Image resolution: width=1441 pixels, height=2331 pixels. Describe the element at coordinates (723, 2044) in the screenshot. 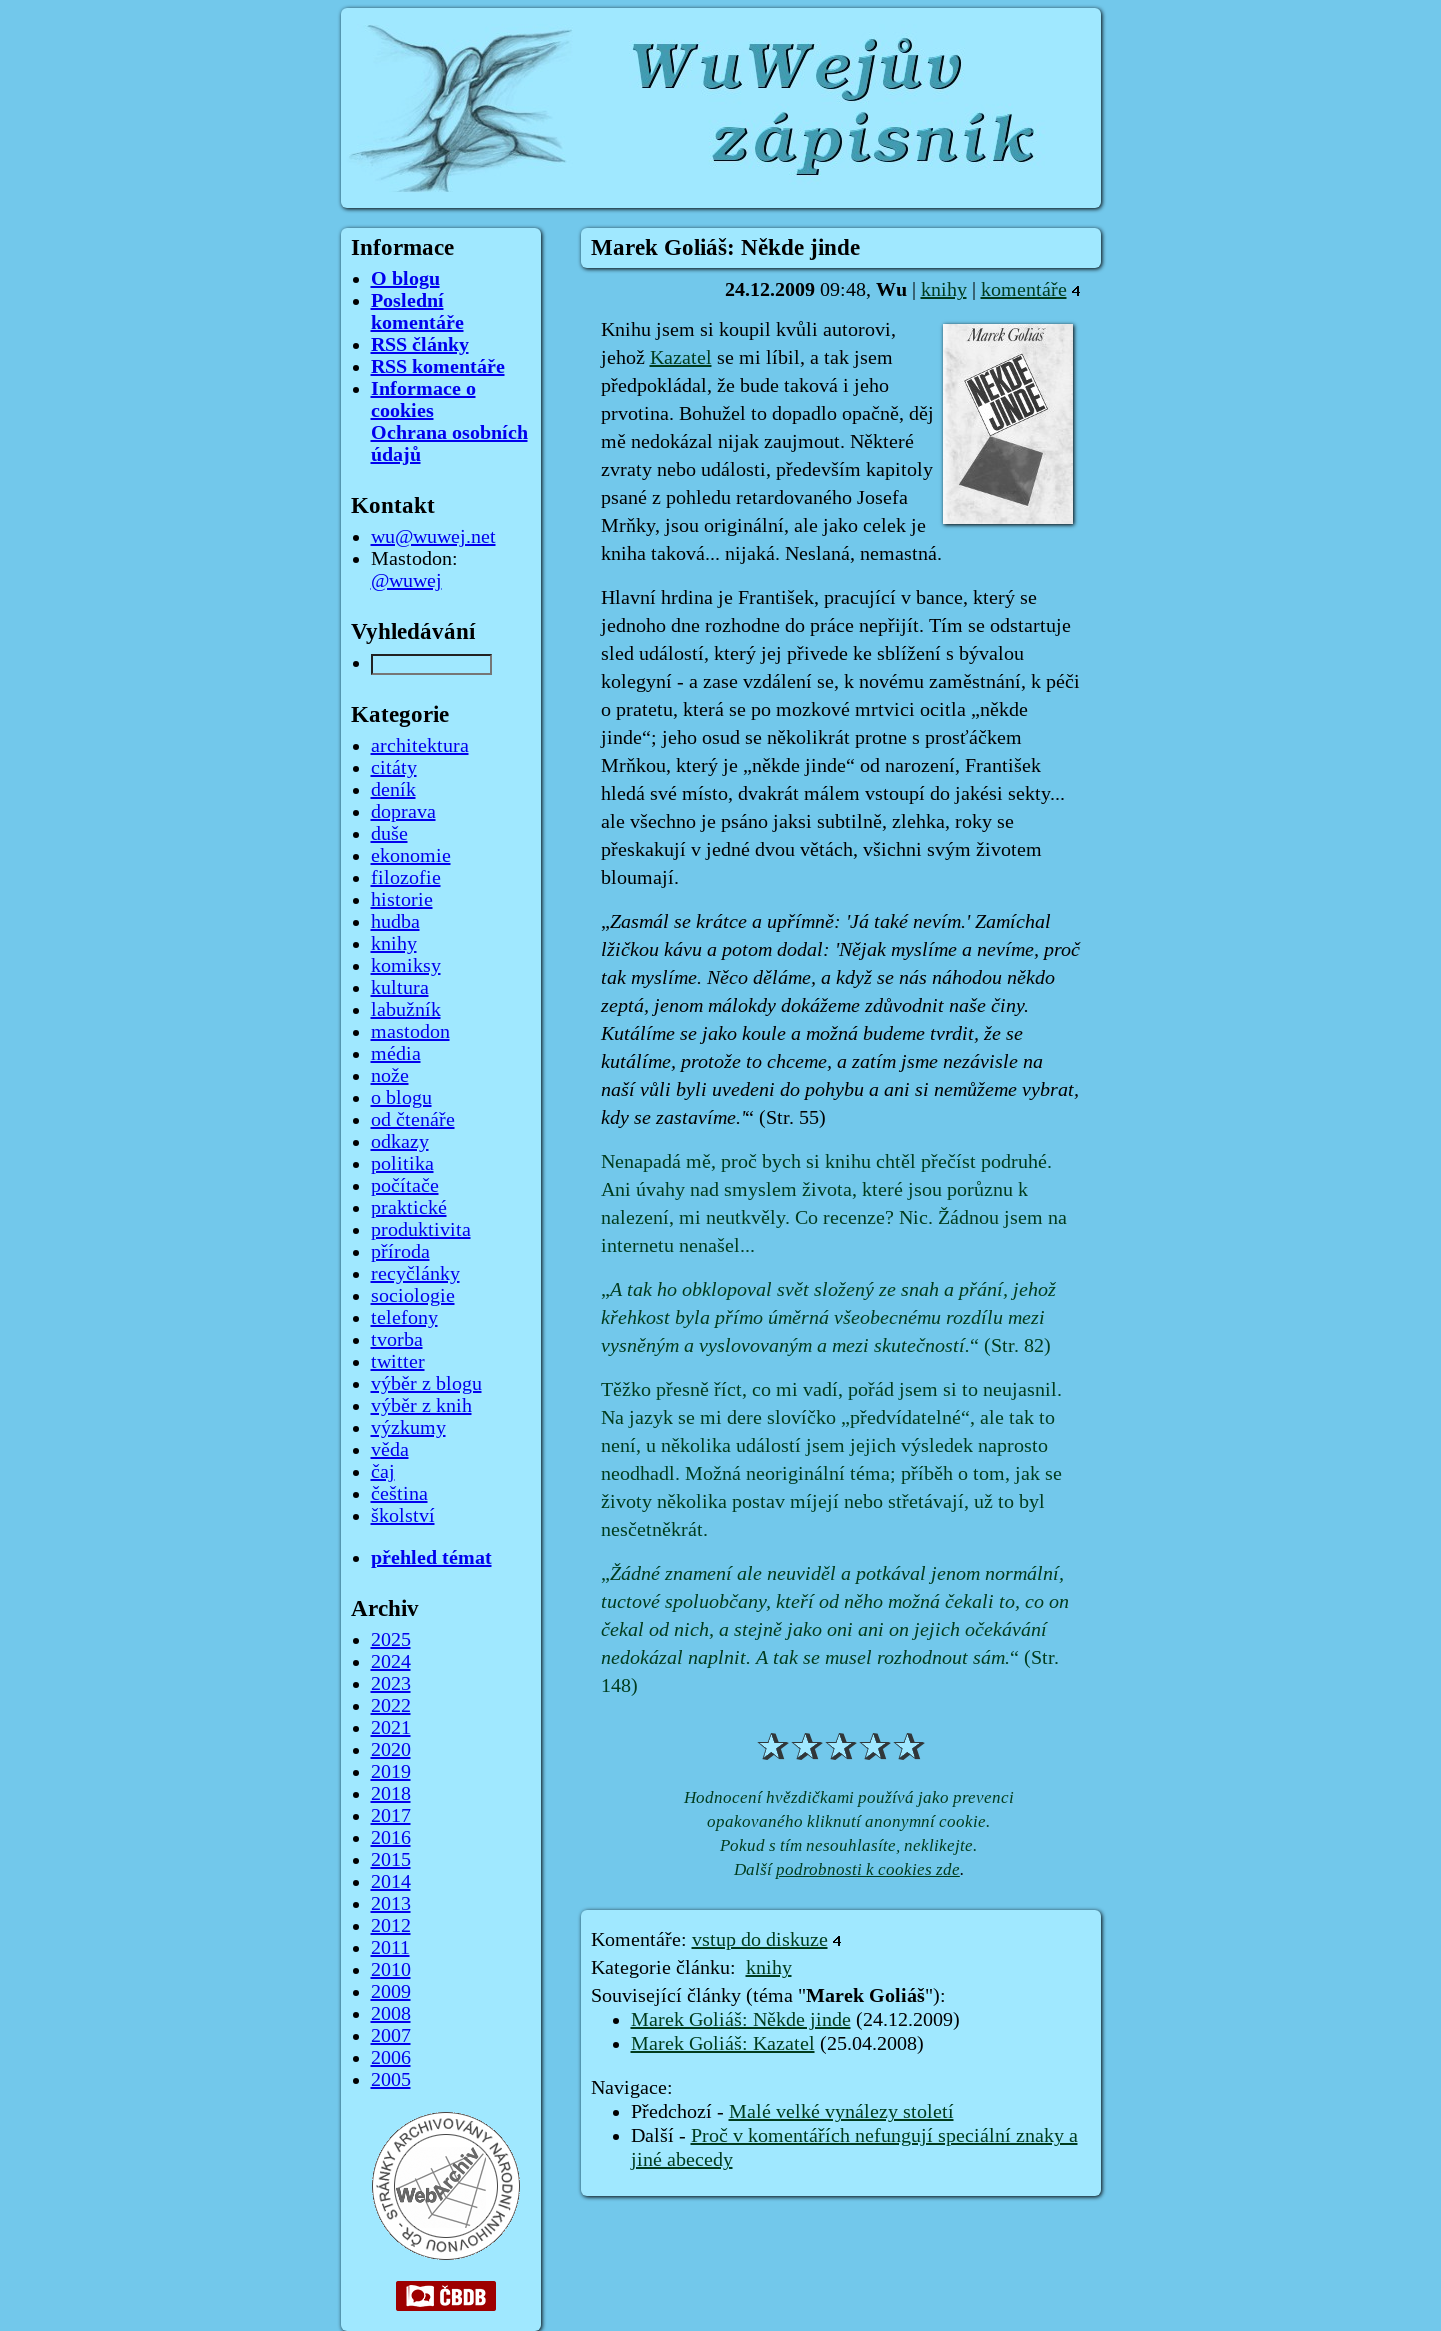

I see `Marek Goliáš: Kazatel` at that location.